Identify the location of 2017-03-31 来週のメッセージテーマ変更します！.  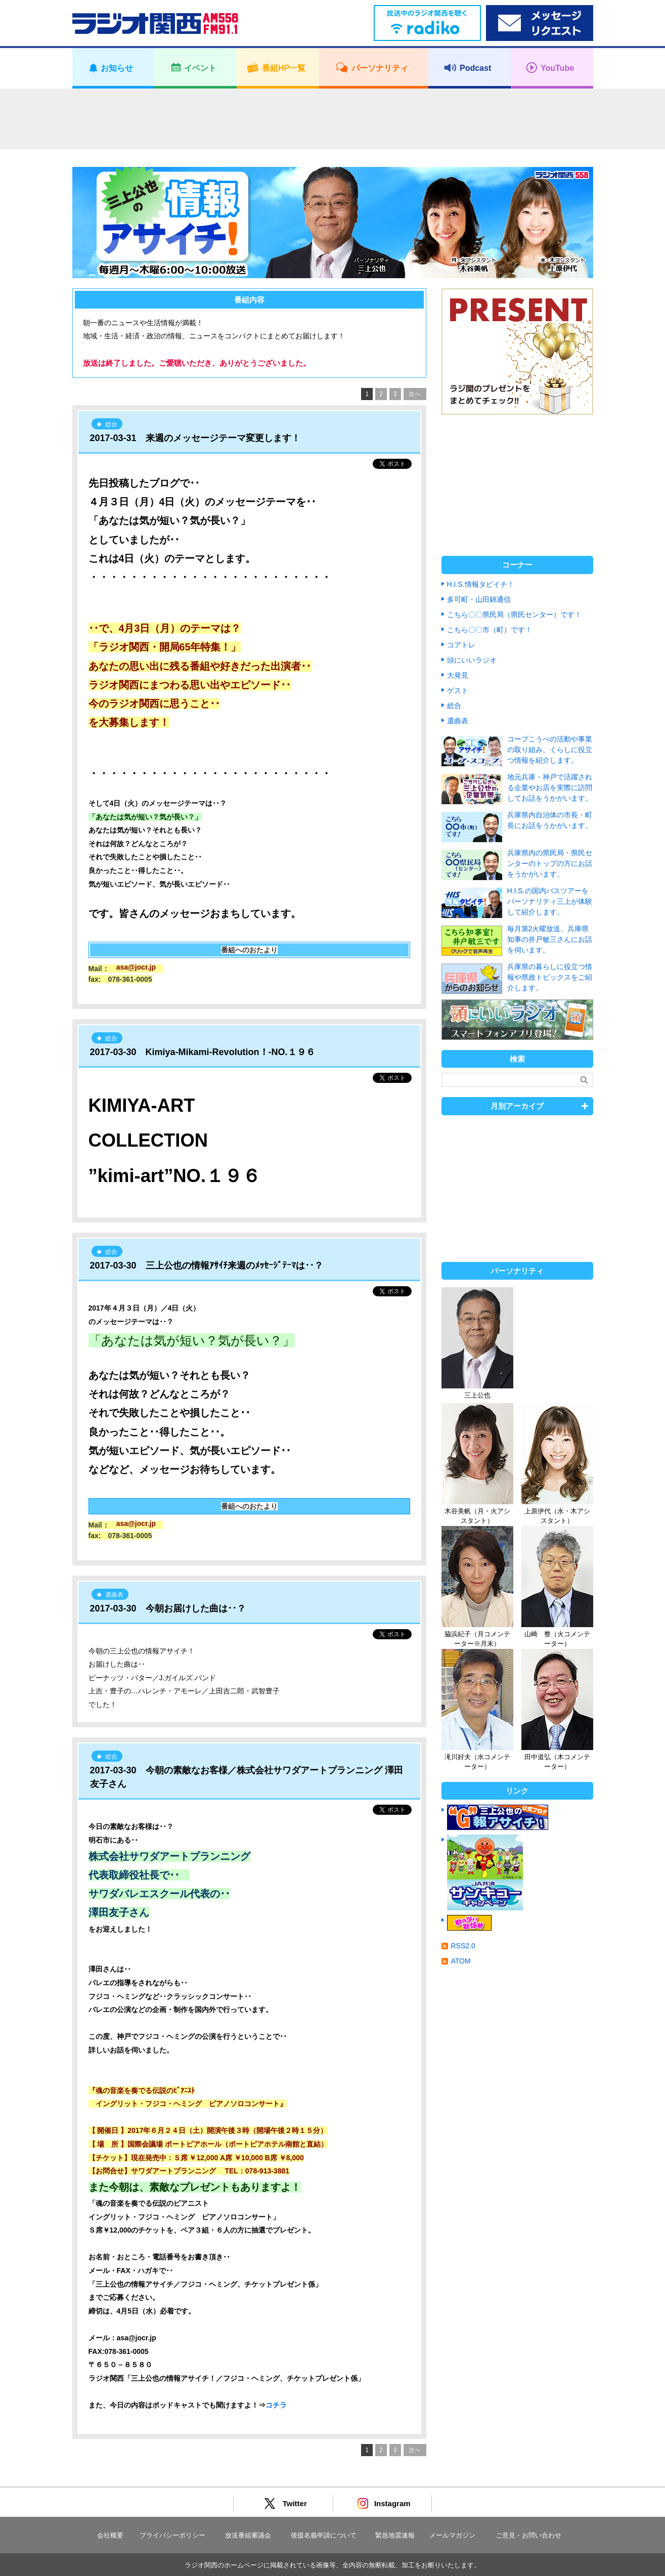
(195, 438).